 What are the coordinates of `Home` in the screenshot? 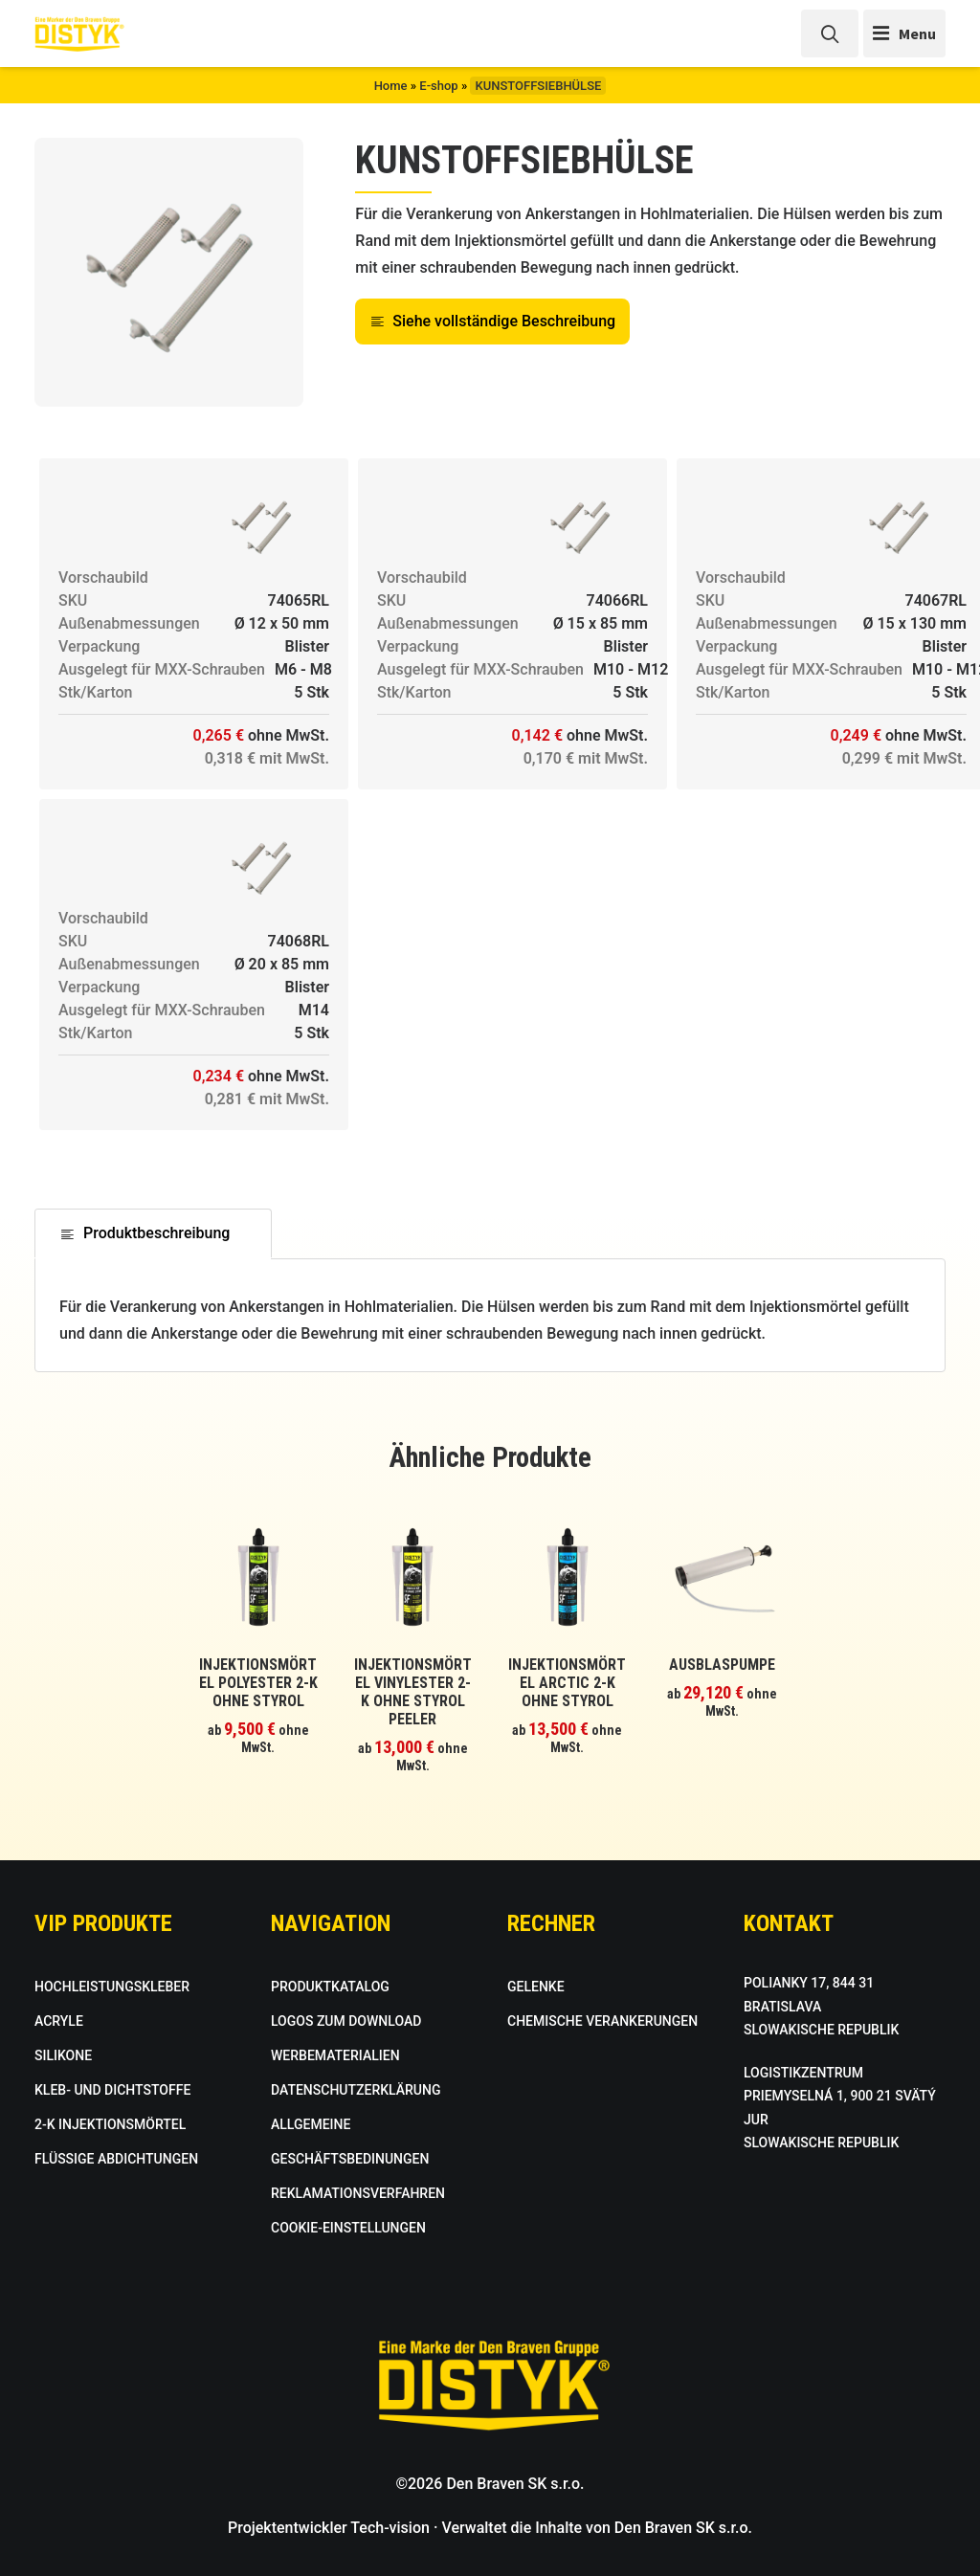 It's located at (391, 85).